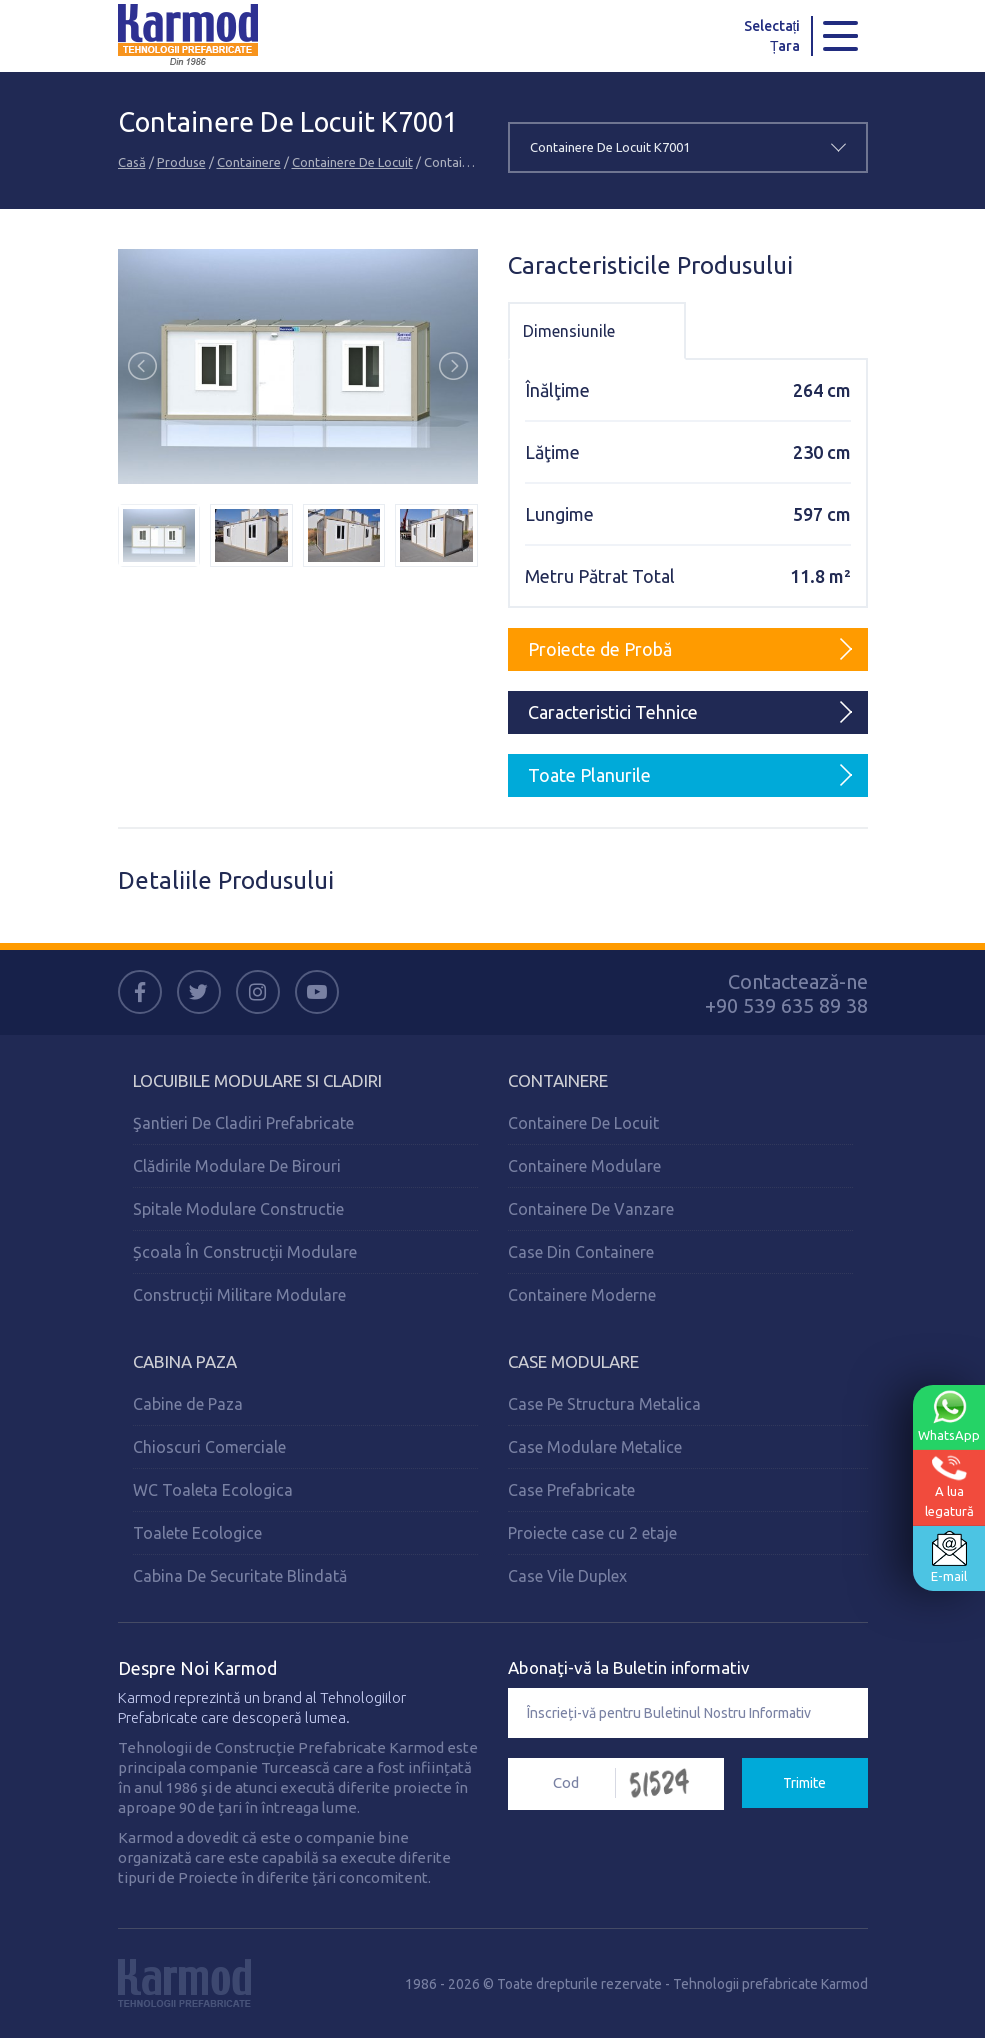 The width and height of the screenshot is (985, 2038). Describe the element at coordinates (213, 1490) in the screenshot. I see `WC Toaleta Ecologica` at that location.